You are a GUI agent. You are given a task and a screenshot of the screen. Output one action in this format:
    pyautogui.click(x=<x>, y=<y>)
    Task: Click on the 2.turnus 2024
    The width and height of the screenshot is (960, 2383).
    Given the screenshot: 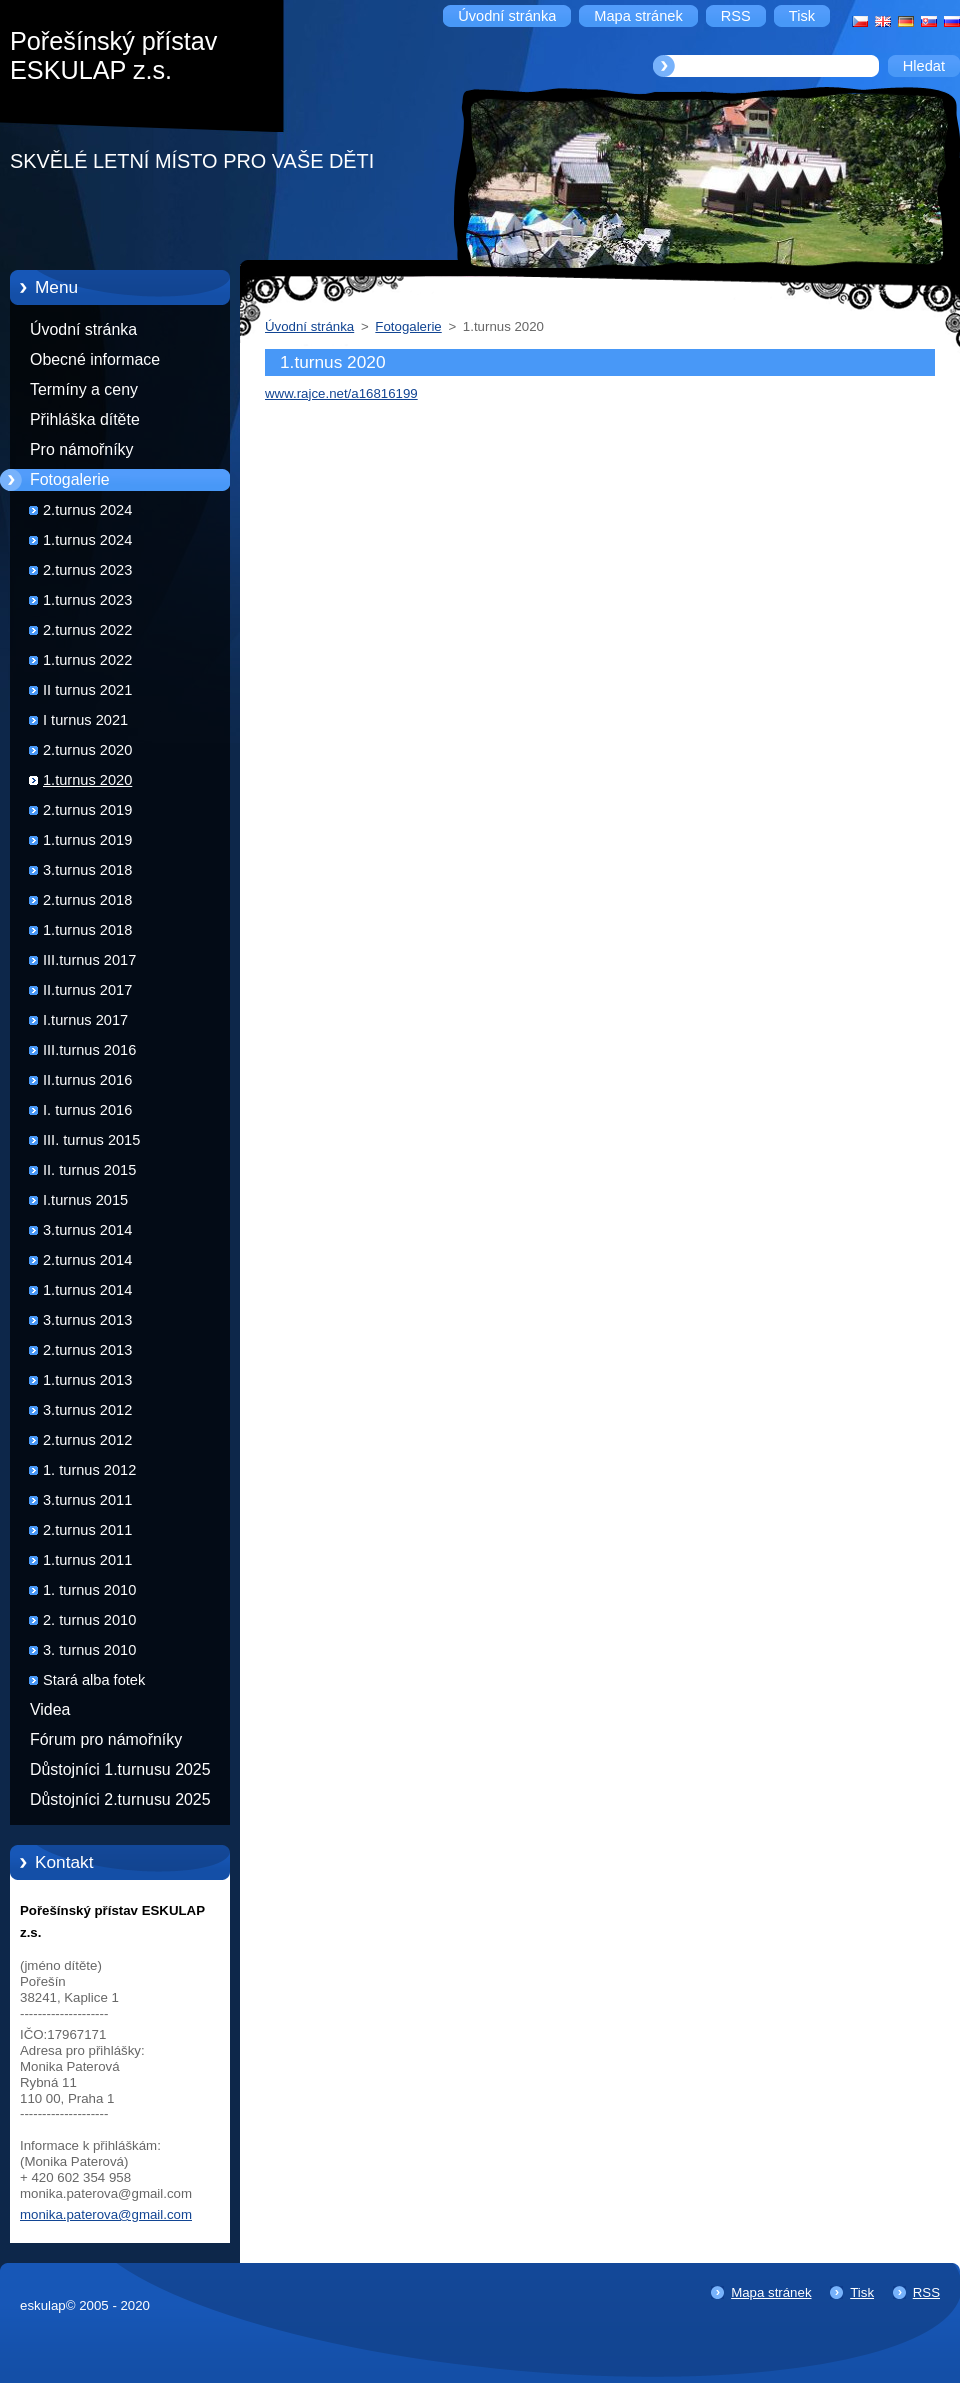 What is the action you would take?
    pyautogui.click(x=87, y=510)
    